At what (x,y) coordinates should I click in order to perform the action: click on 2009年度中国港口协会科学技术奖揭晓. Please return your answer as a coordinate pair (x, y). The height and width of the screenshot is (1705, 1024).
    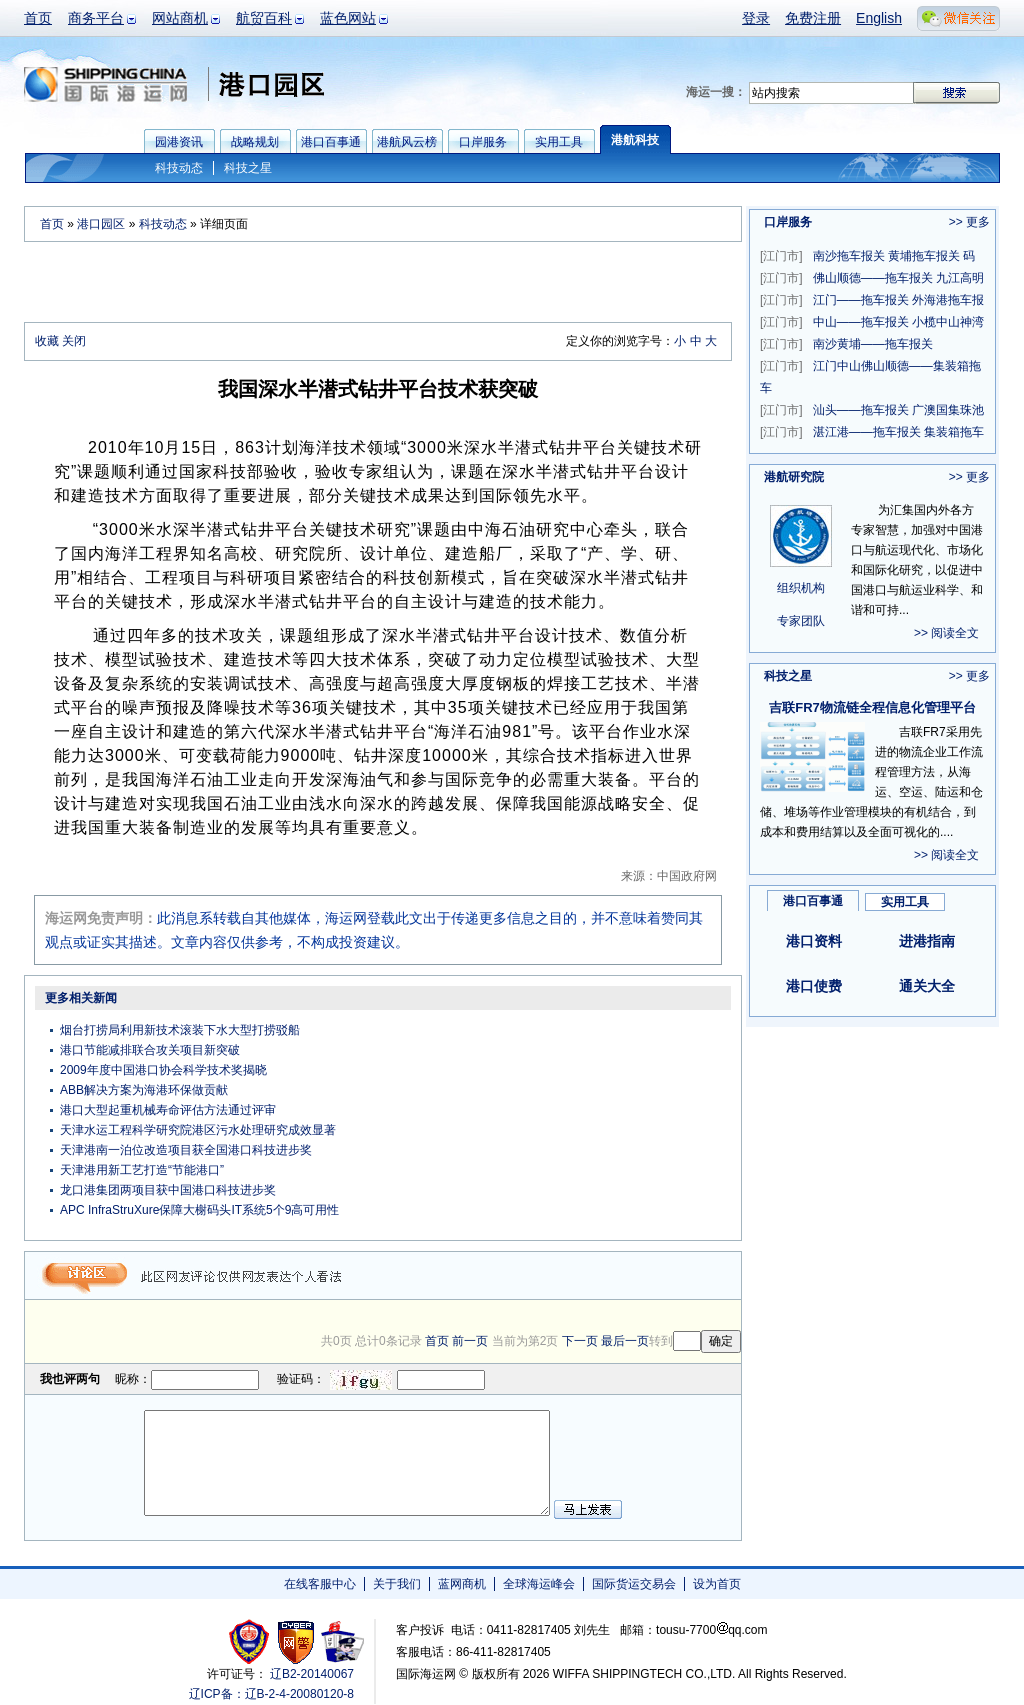
    Looking at the image, I should click on (163, 1070).